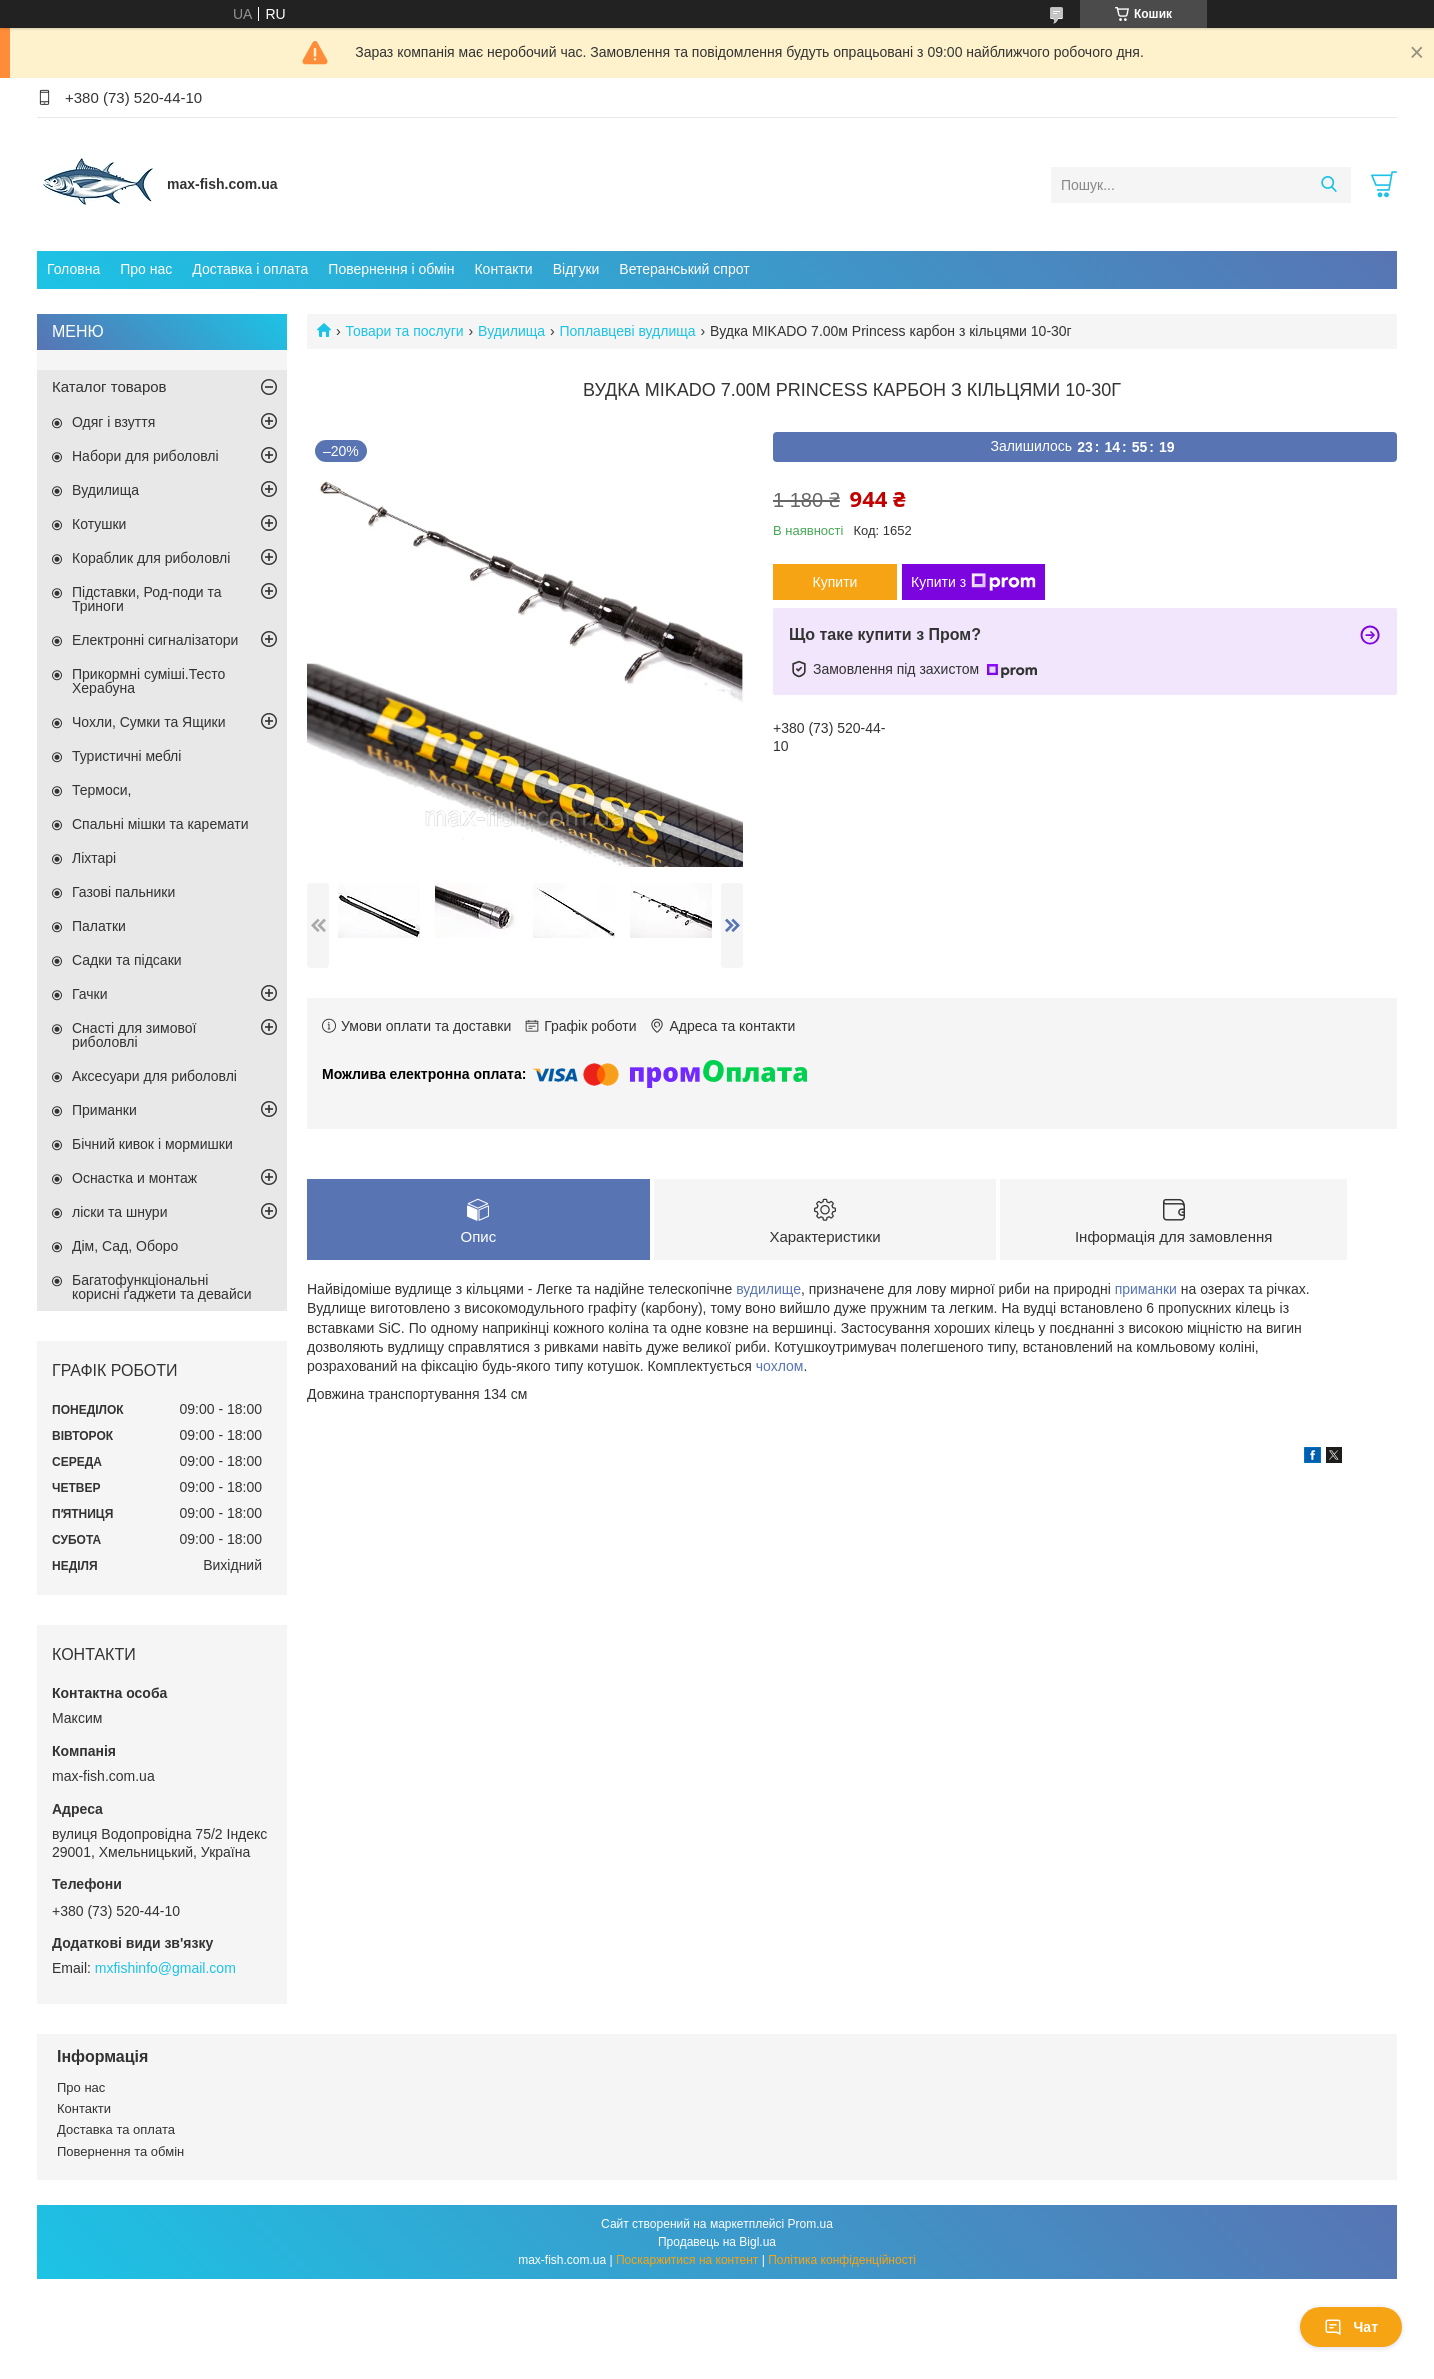 This screenshot has height=2379, width=1434. I want to click on Бічний кивок і мормишки, so click(152, 1144).